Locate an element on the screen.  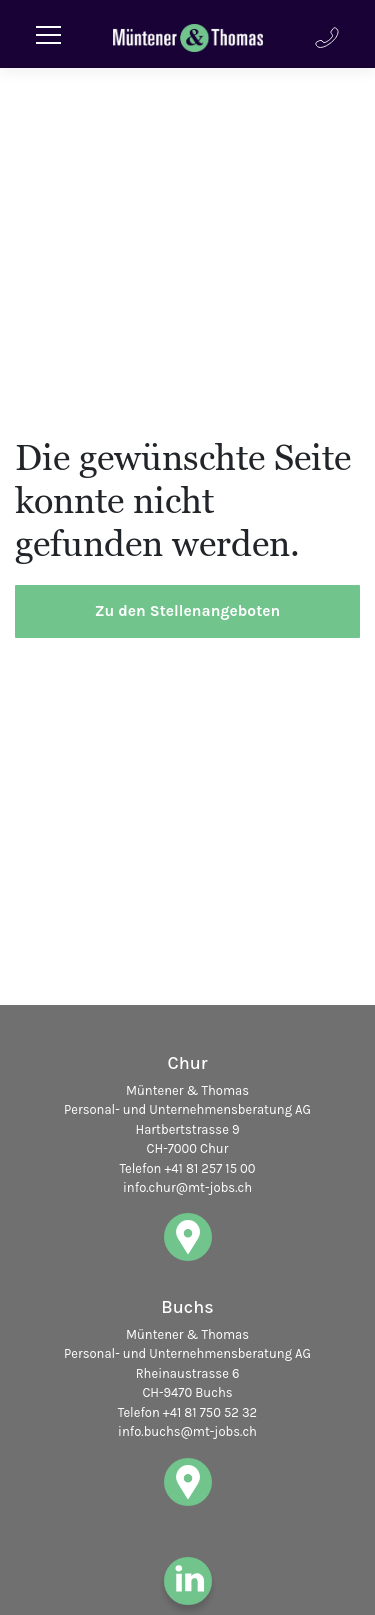
info.buchs@mt-jobs.ch is located at coordinates (187, 1431).